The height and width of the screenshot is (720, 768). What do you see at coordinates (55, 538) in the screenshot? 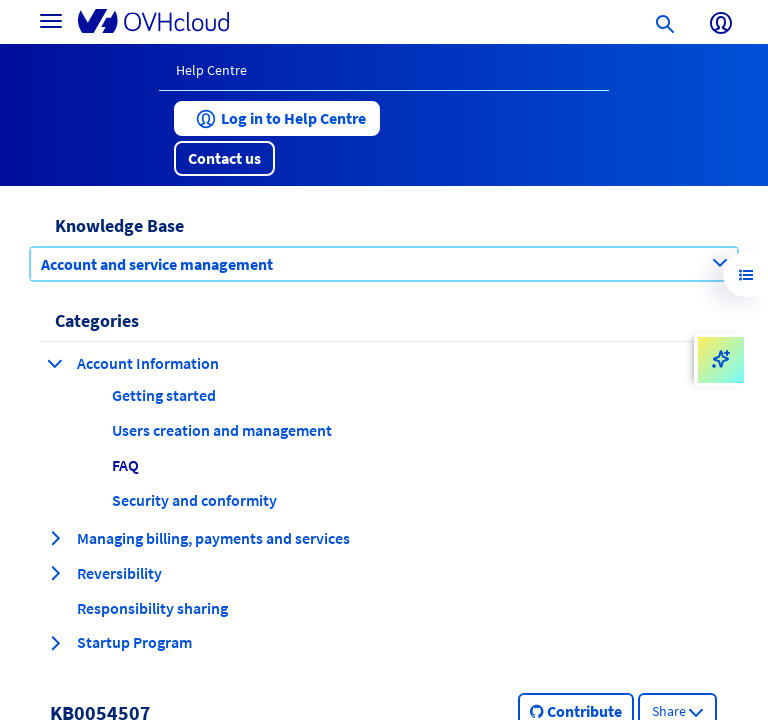
I see `[expand category Managing billing, payments and services]` at bounding box center [55, 538].